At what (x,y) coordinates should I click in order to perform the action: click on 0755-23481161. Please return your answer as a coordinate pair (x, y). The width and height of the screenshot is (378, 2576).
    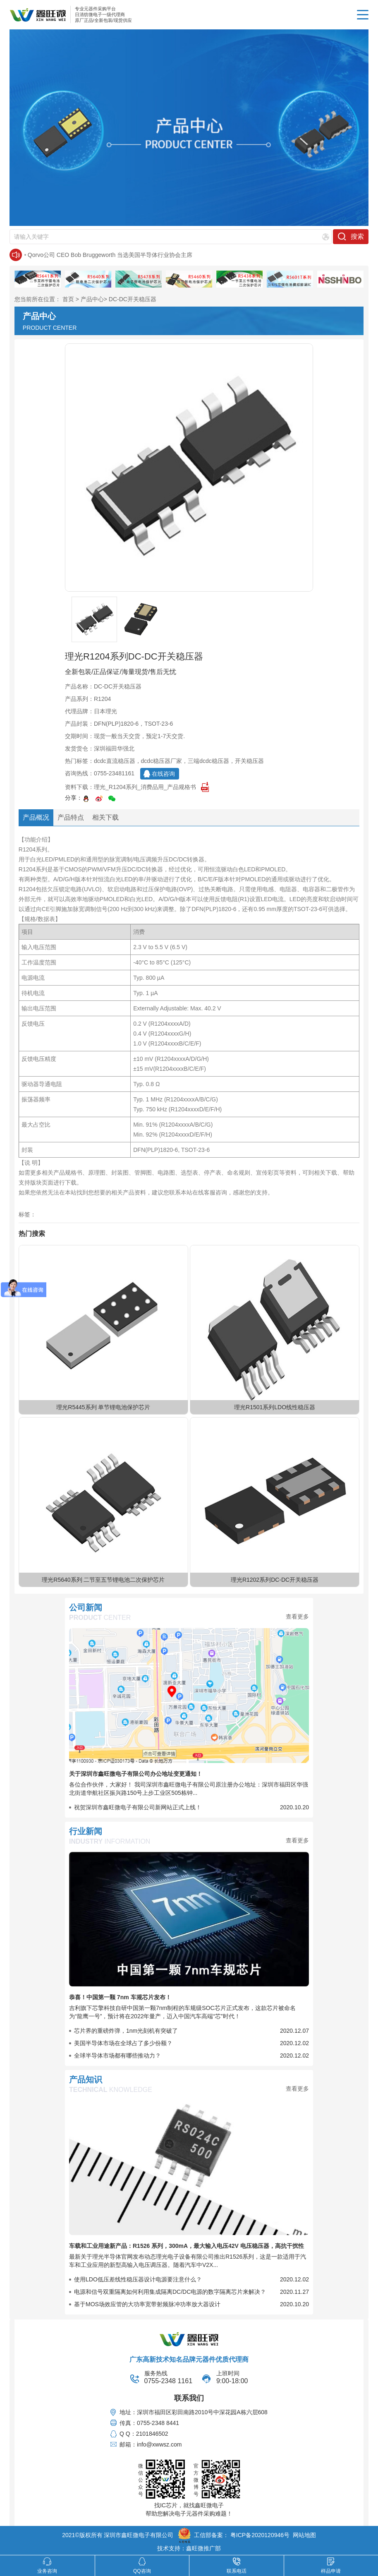
    Looking at the image, I should click on (114, 773).